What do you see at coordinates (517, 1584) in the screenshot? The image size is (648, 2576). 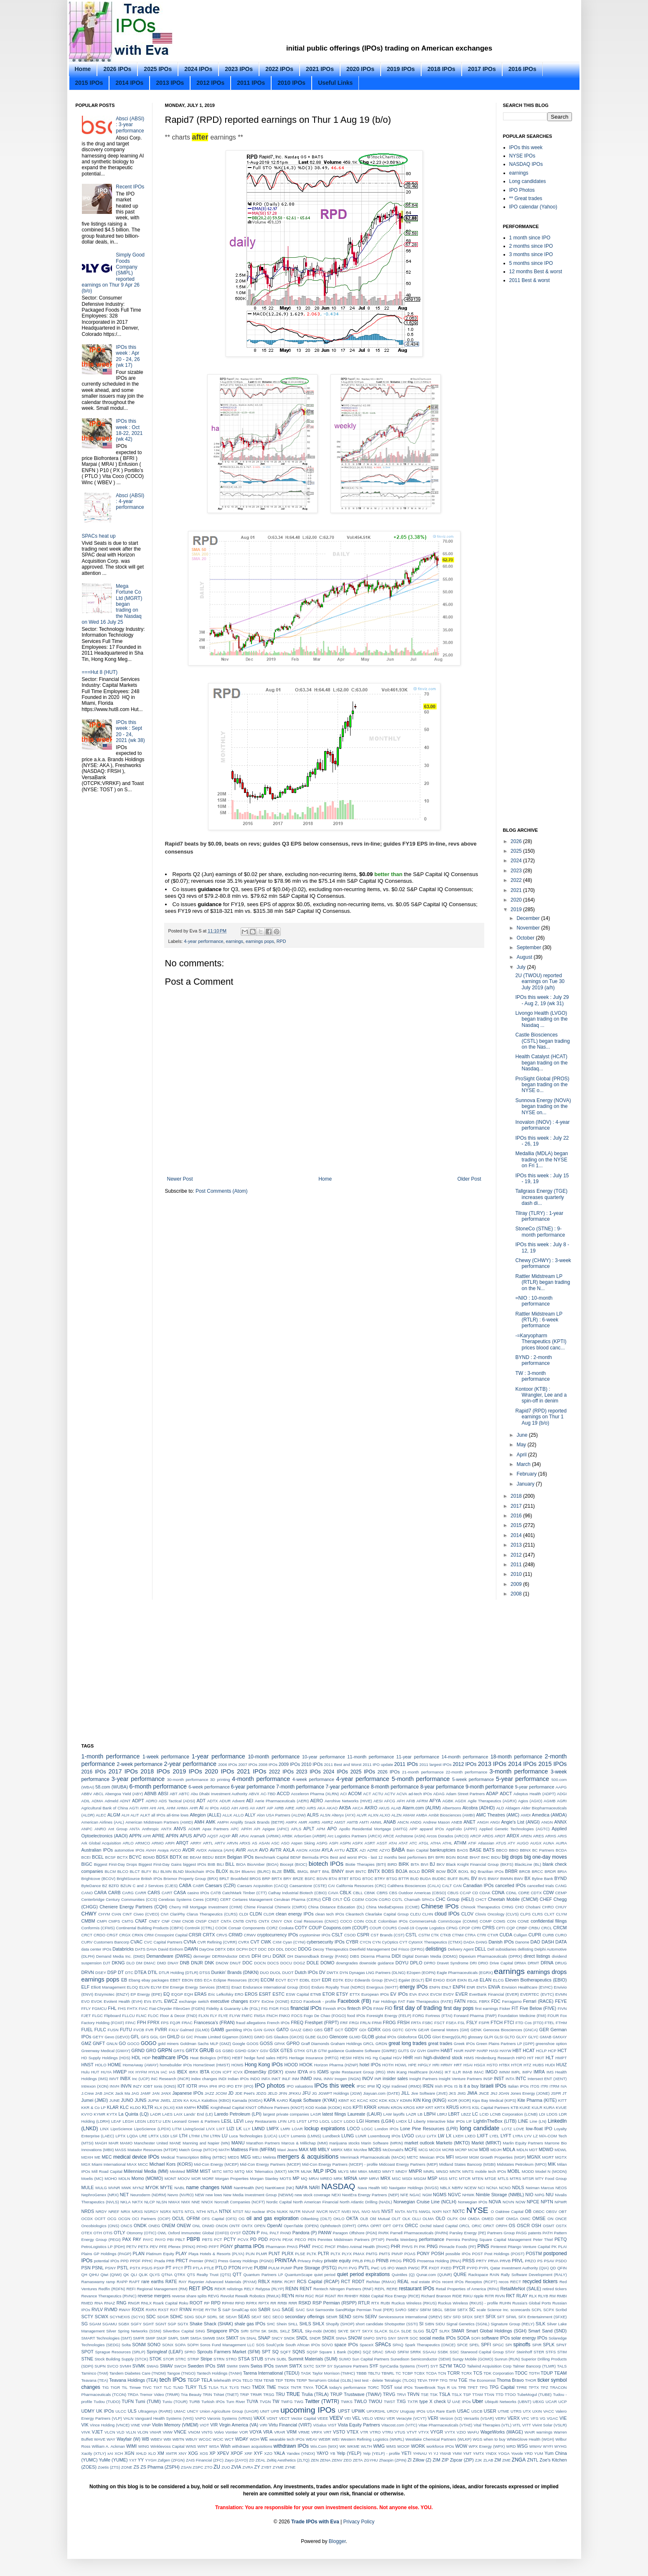 I see `2009` at bounding box center [517, 1584].